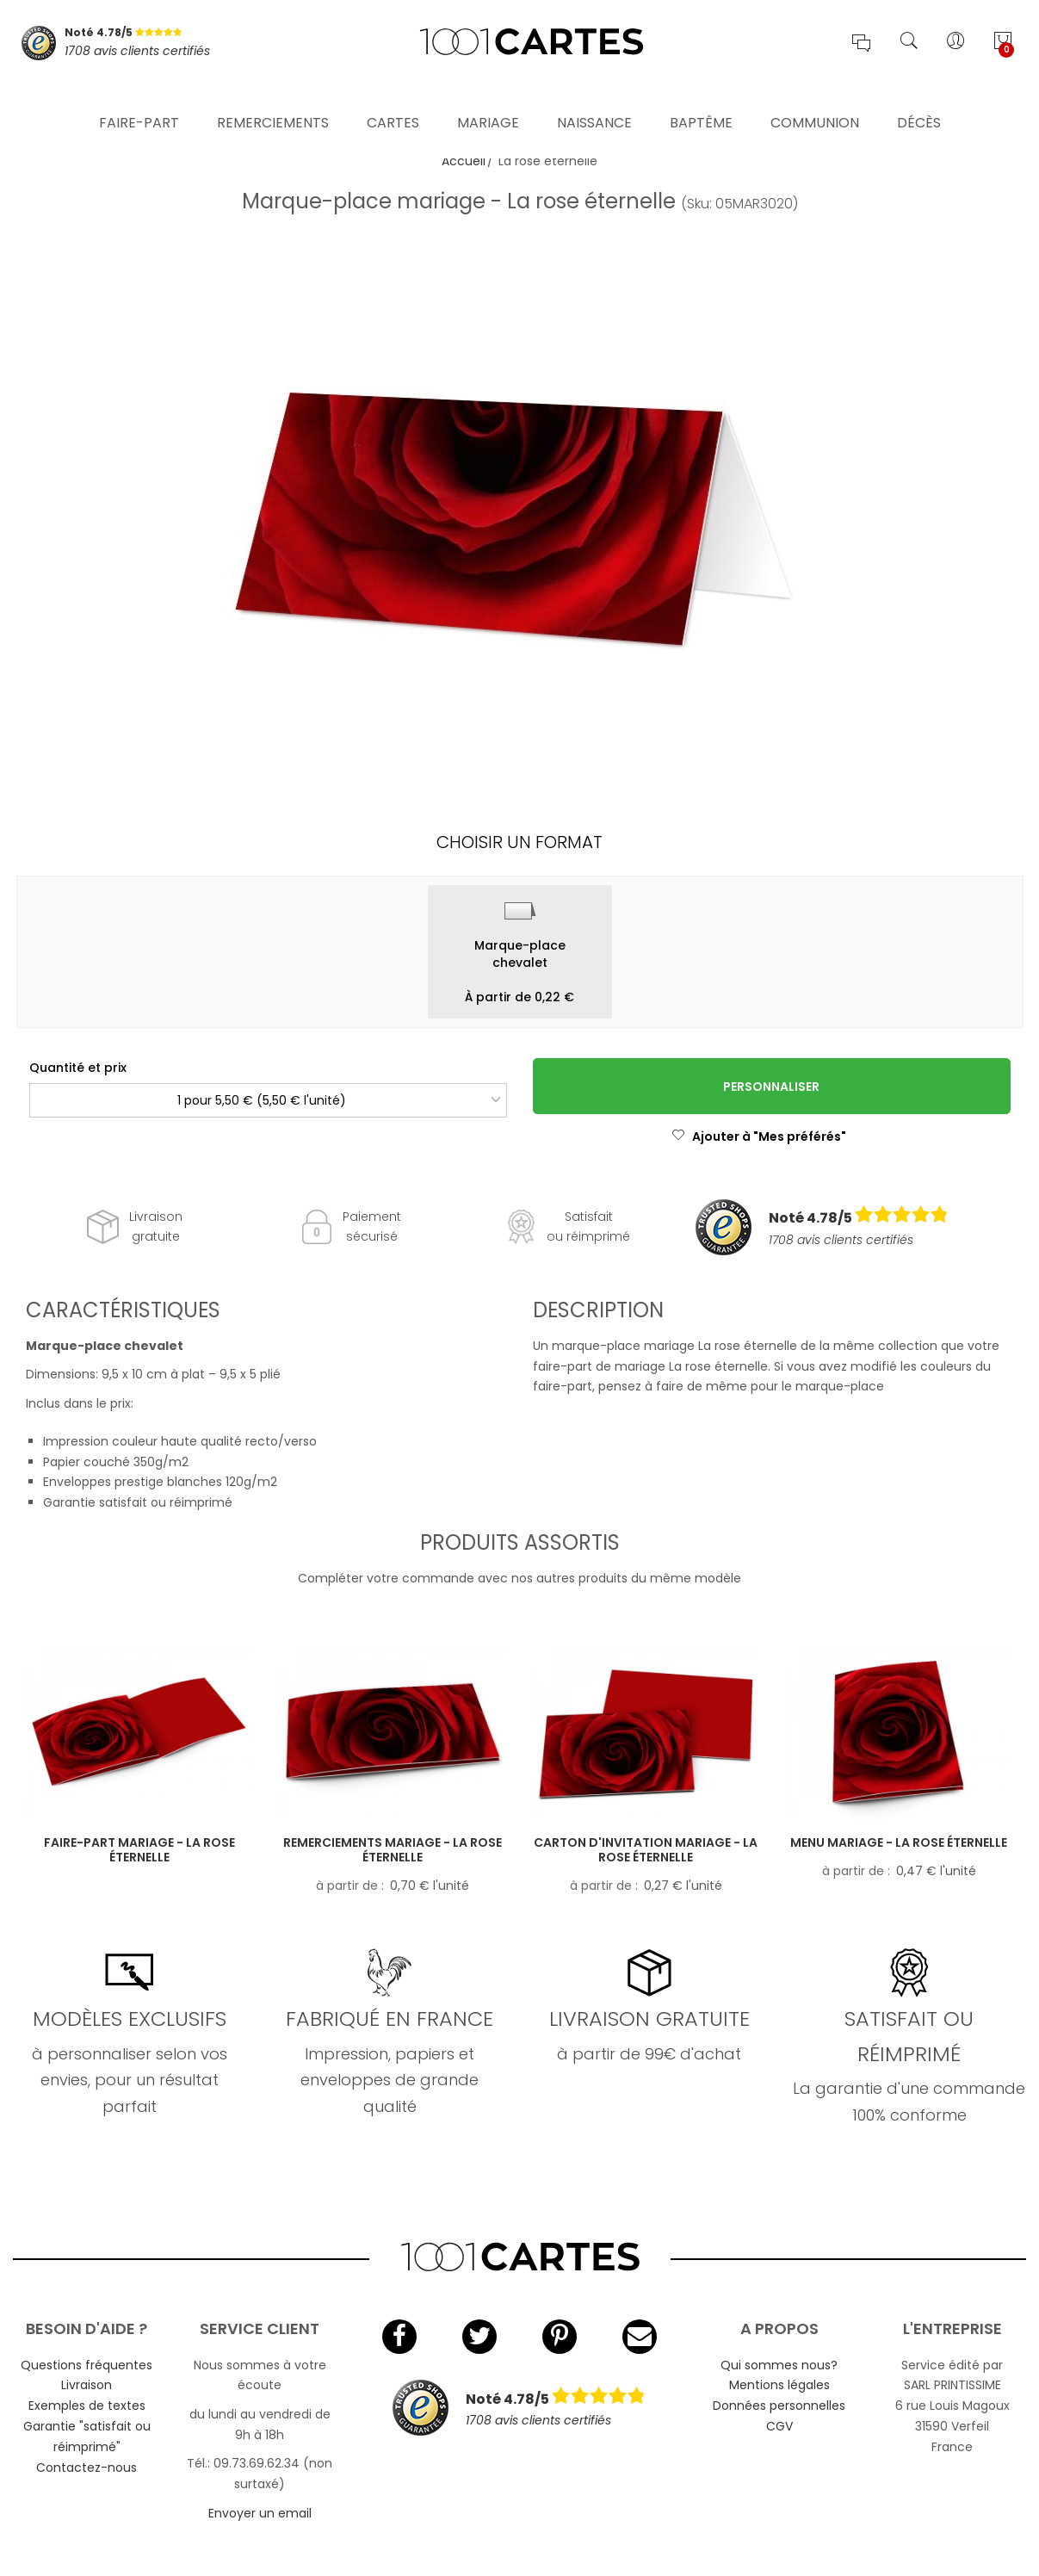 This screenshot has height=2576, width=1039. What do you see at coordinates (86, 2405) in the screenshot?
I see `Exemples de textes` at bounding box center [86, 2405].